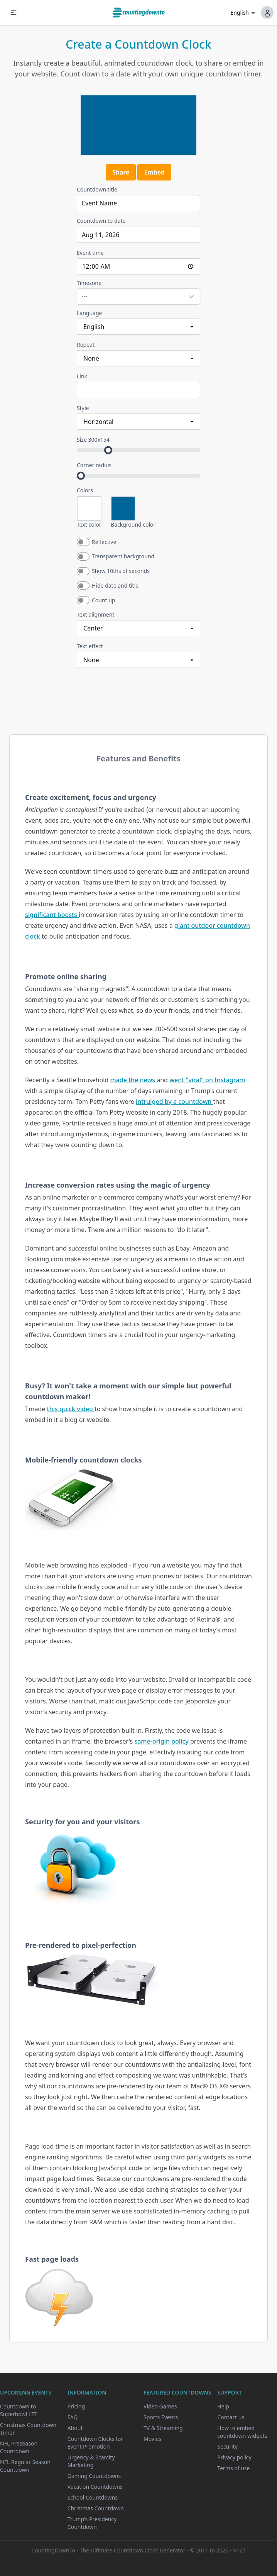  What do you see at coordinates (89, 282) in the screenshot?
I see `Timezone` at bounding box center [89, 282].